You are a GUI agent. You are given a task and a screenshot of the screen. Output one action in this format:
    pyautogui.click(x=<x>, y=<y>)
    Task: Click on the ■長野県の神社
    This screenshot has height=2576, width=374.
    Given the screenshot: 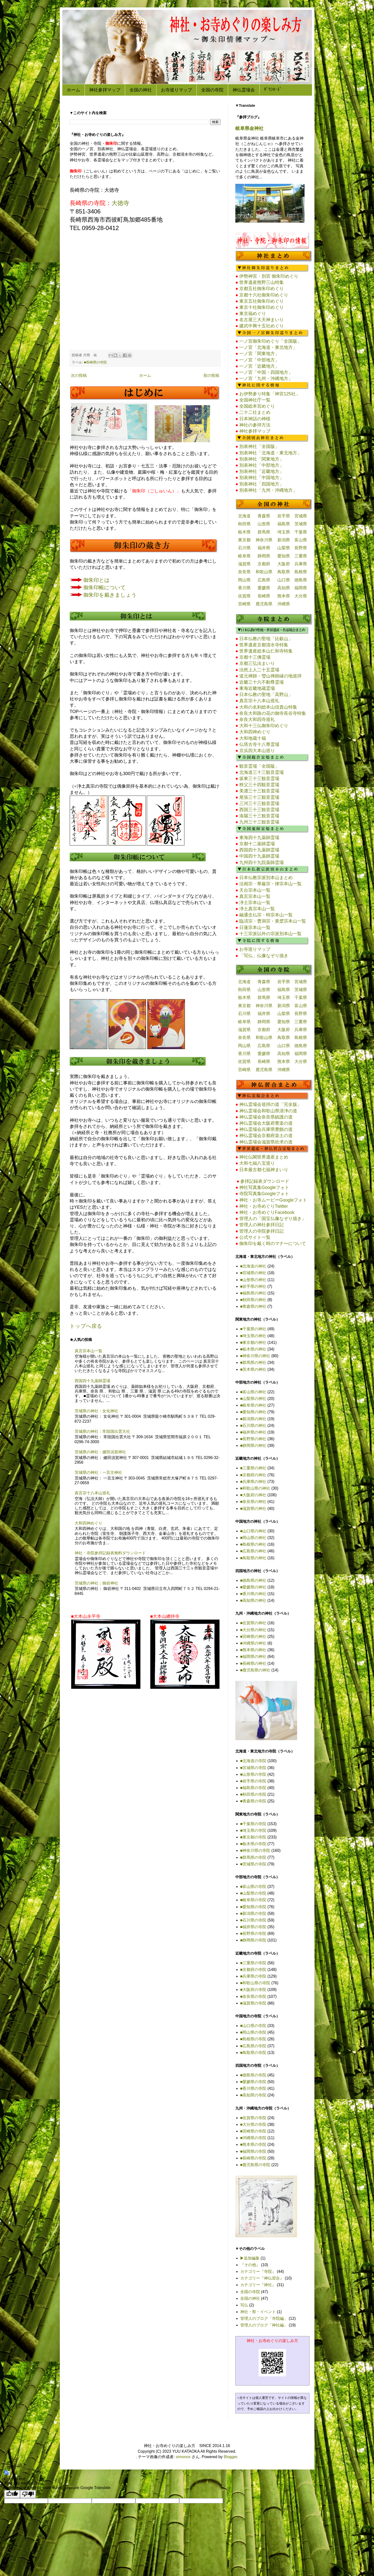 What is the action you would take?
    pyautogui.click(x=253, y=1439)
    